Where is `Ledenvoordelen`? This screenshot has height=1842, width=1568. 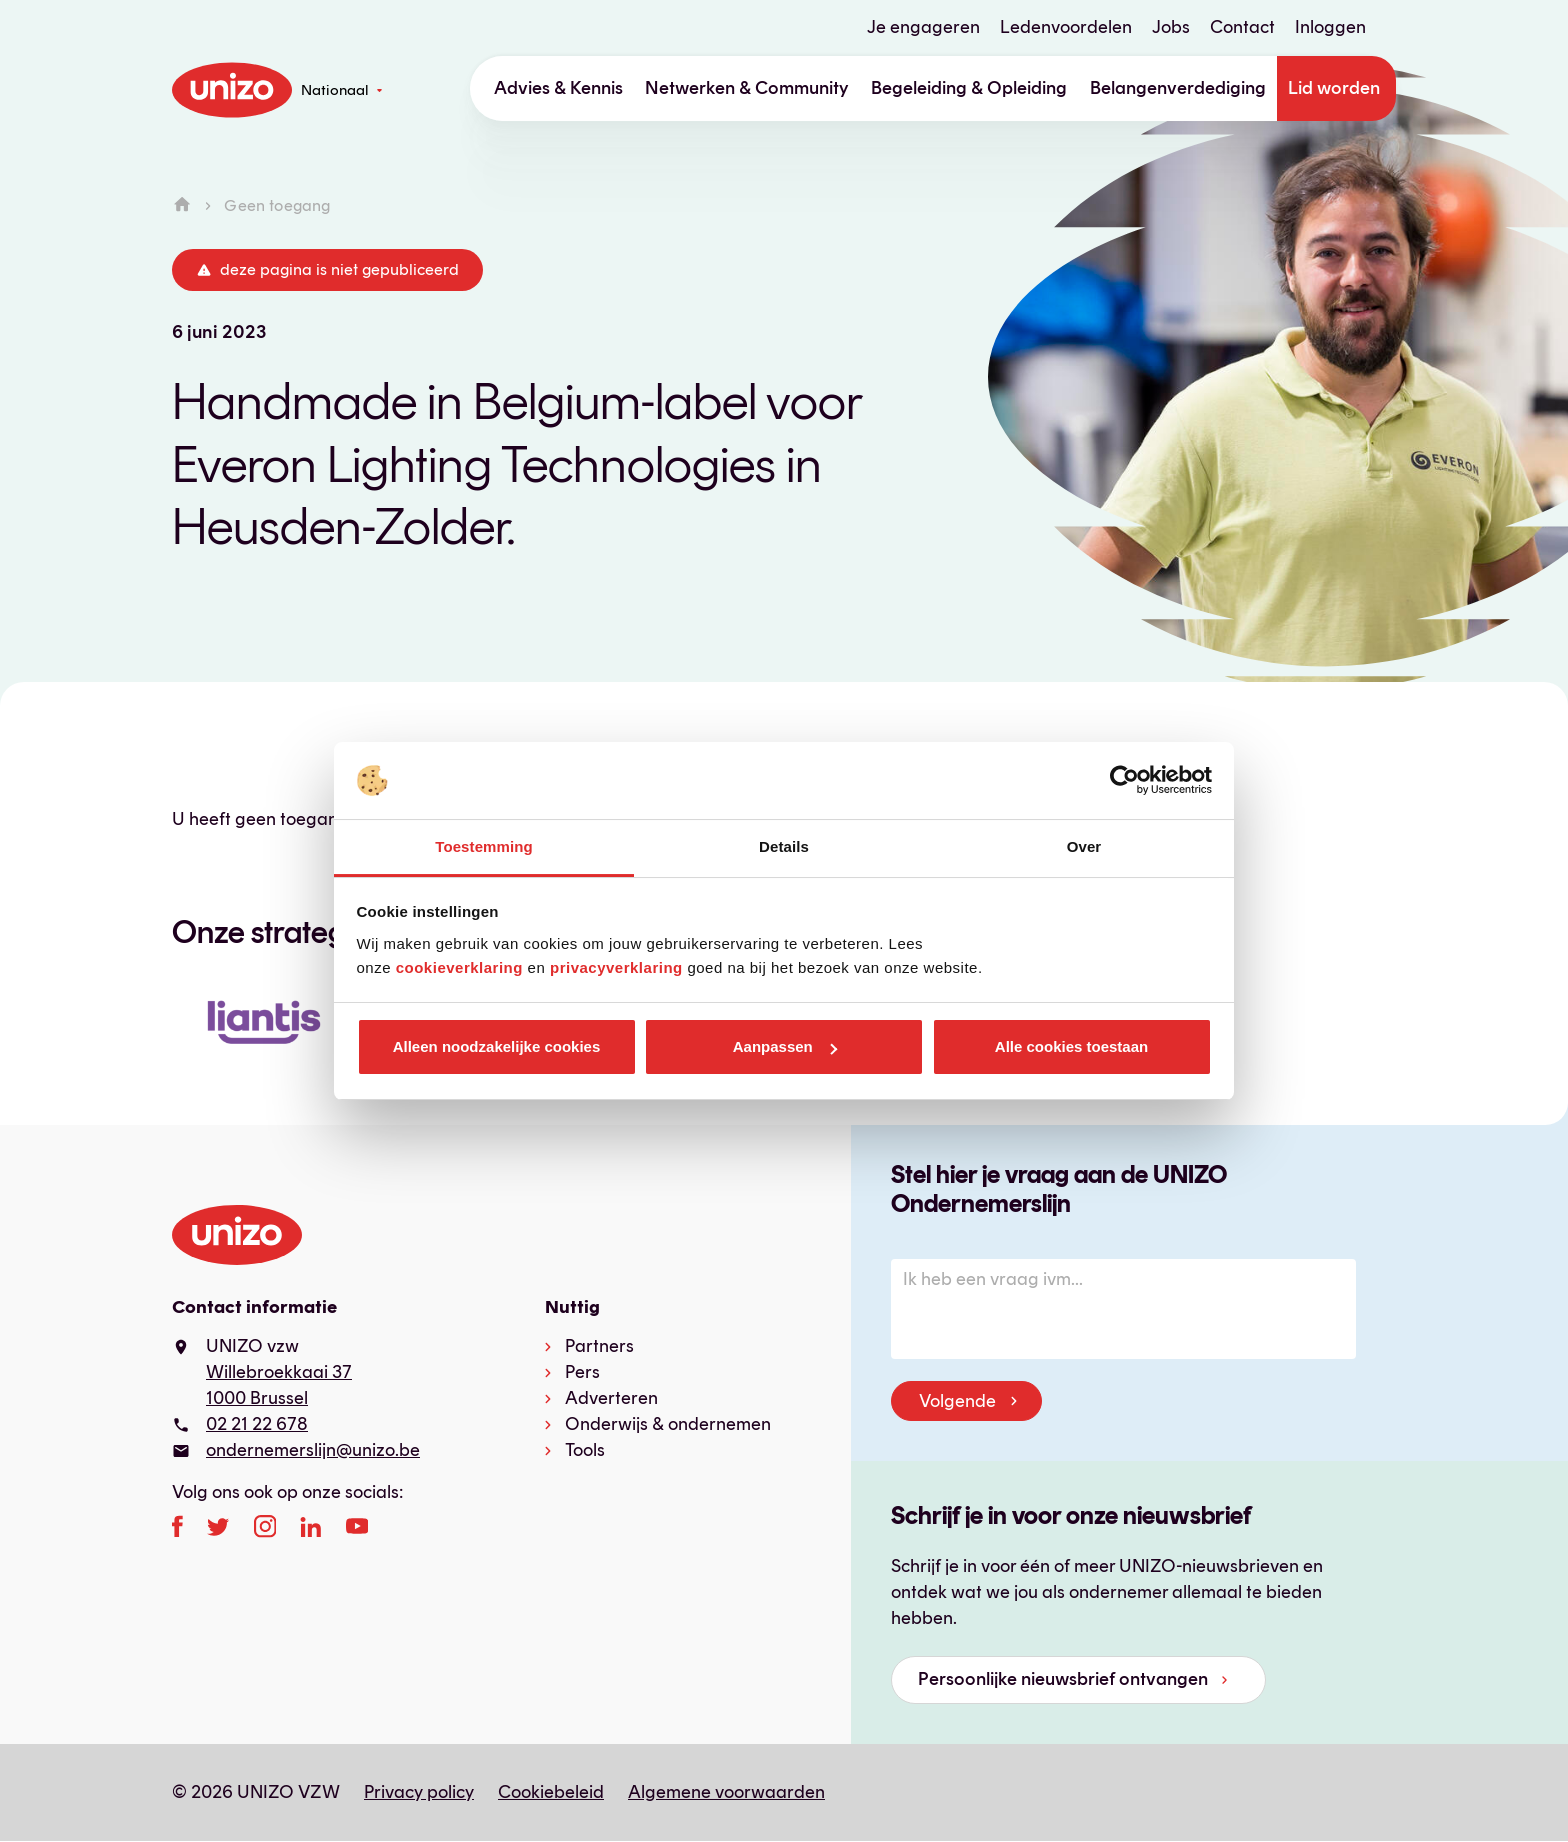
Ledenvoordelen is located at coordinates (1066, 27).